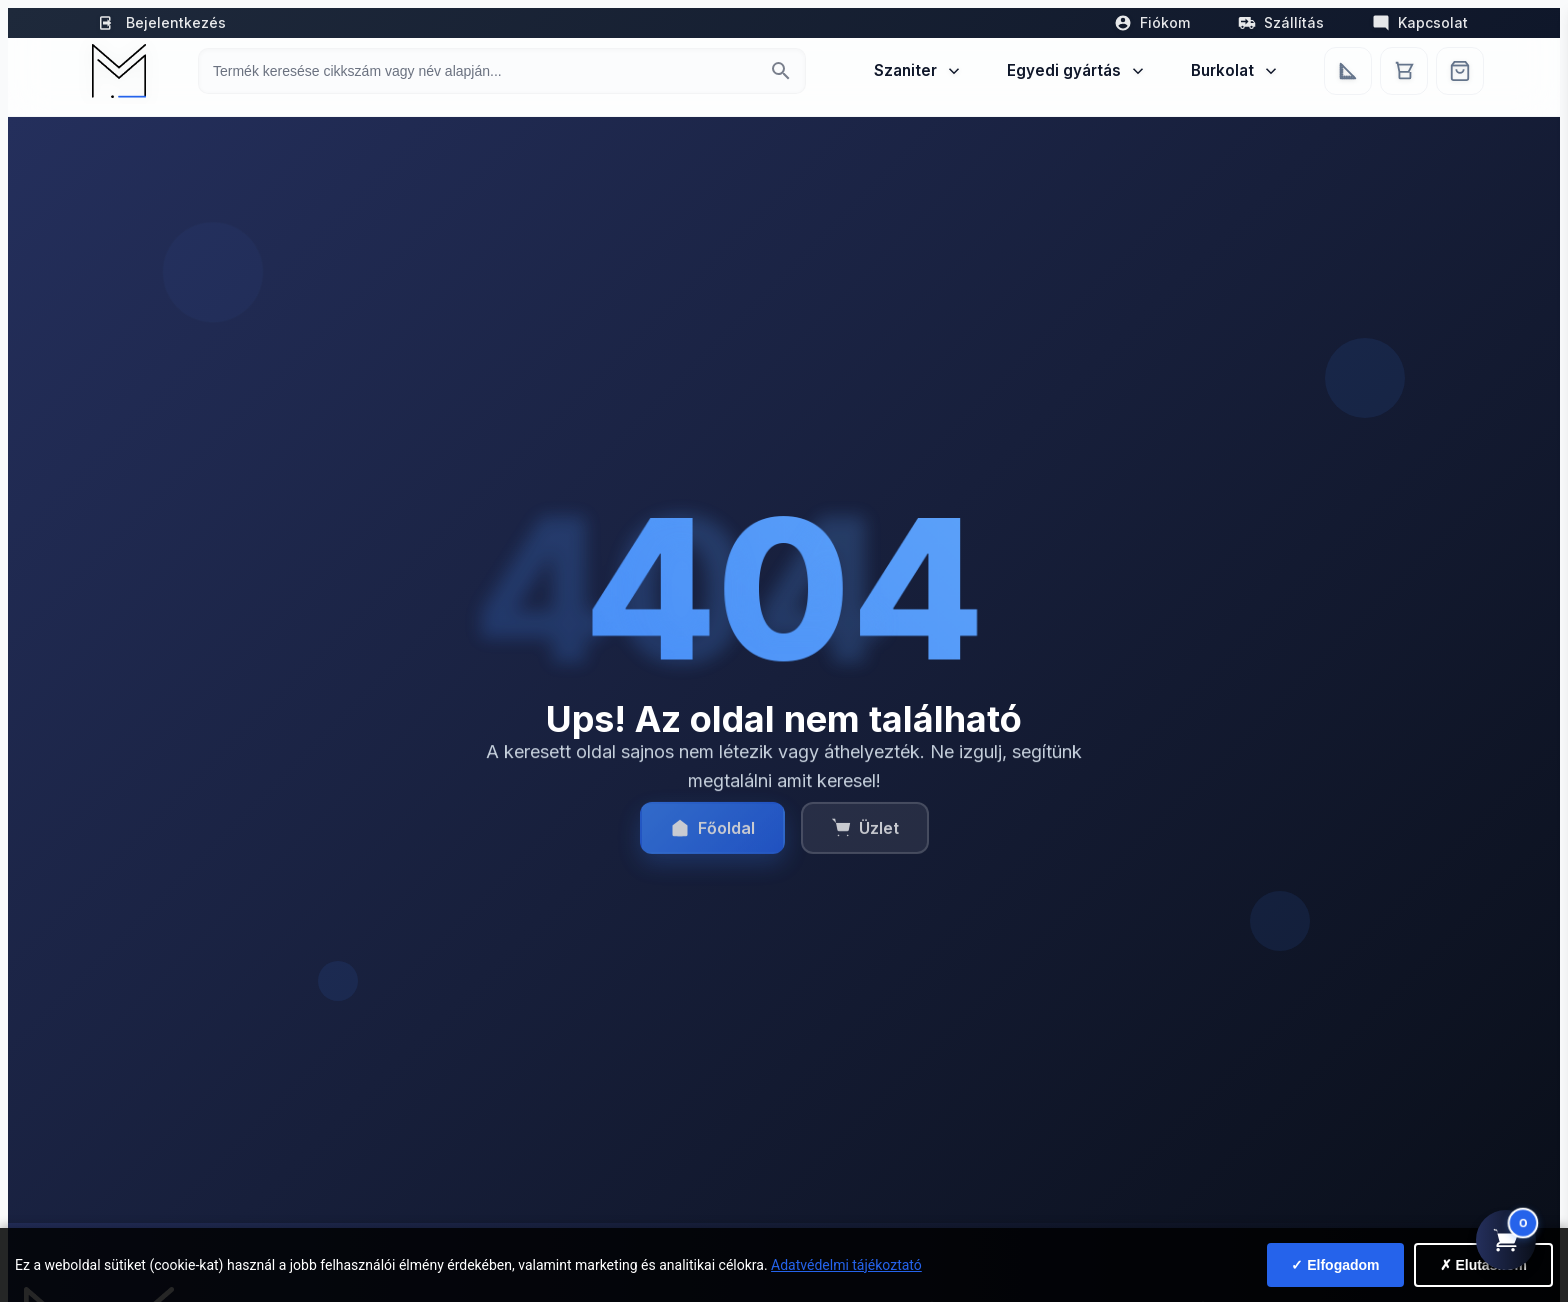  I want to click on Szaniter, so click(918, 70).